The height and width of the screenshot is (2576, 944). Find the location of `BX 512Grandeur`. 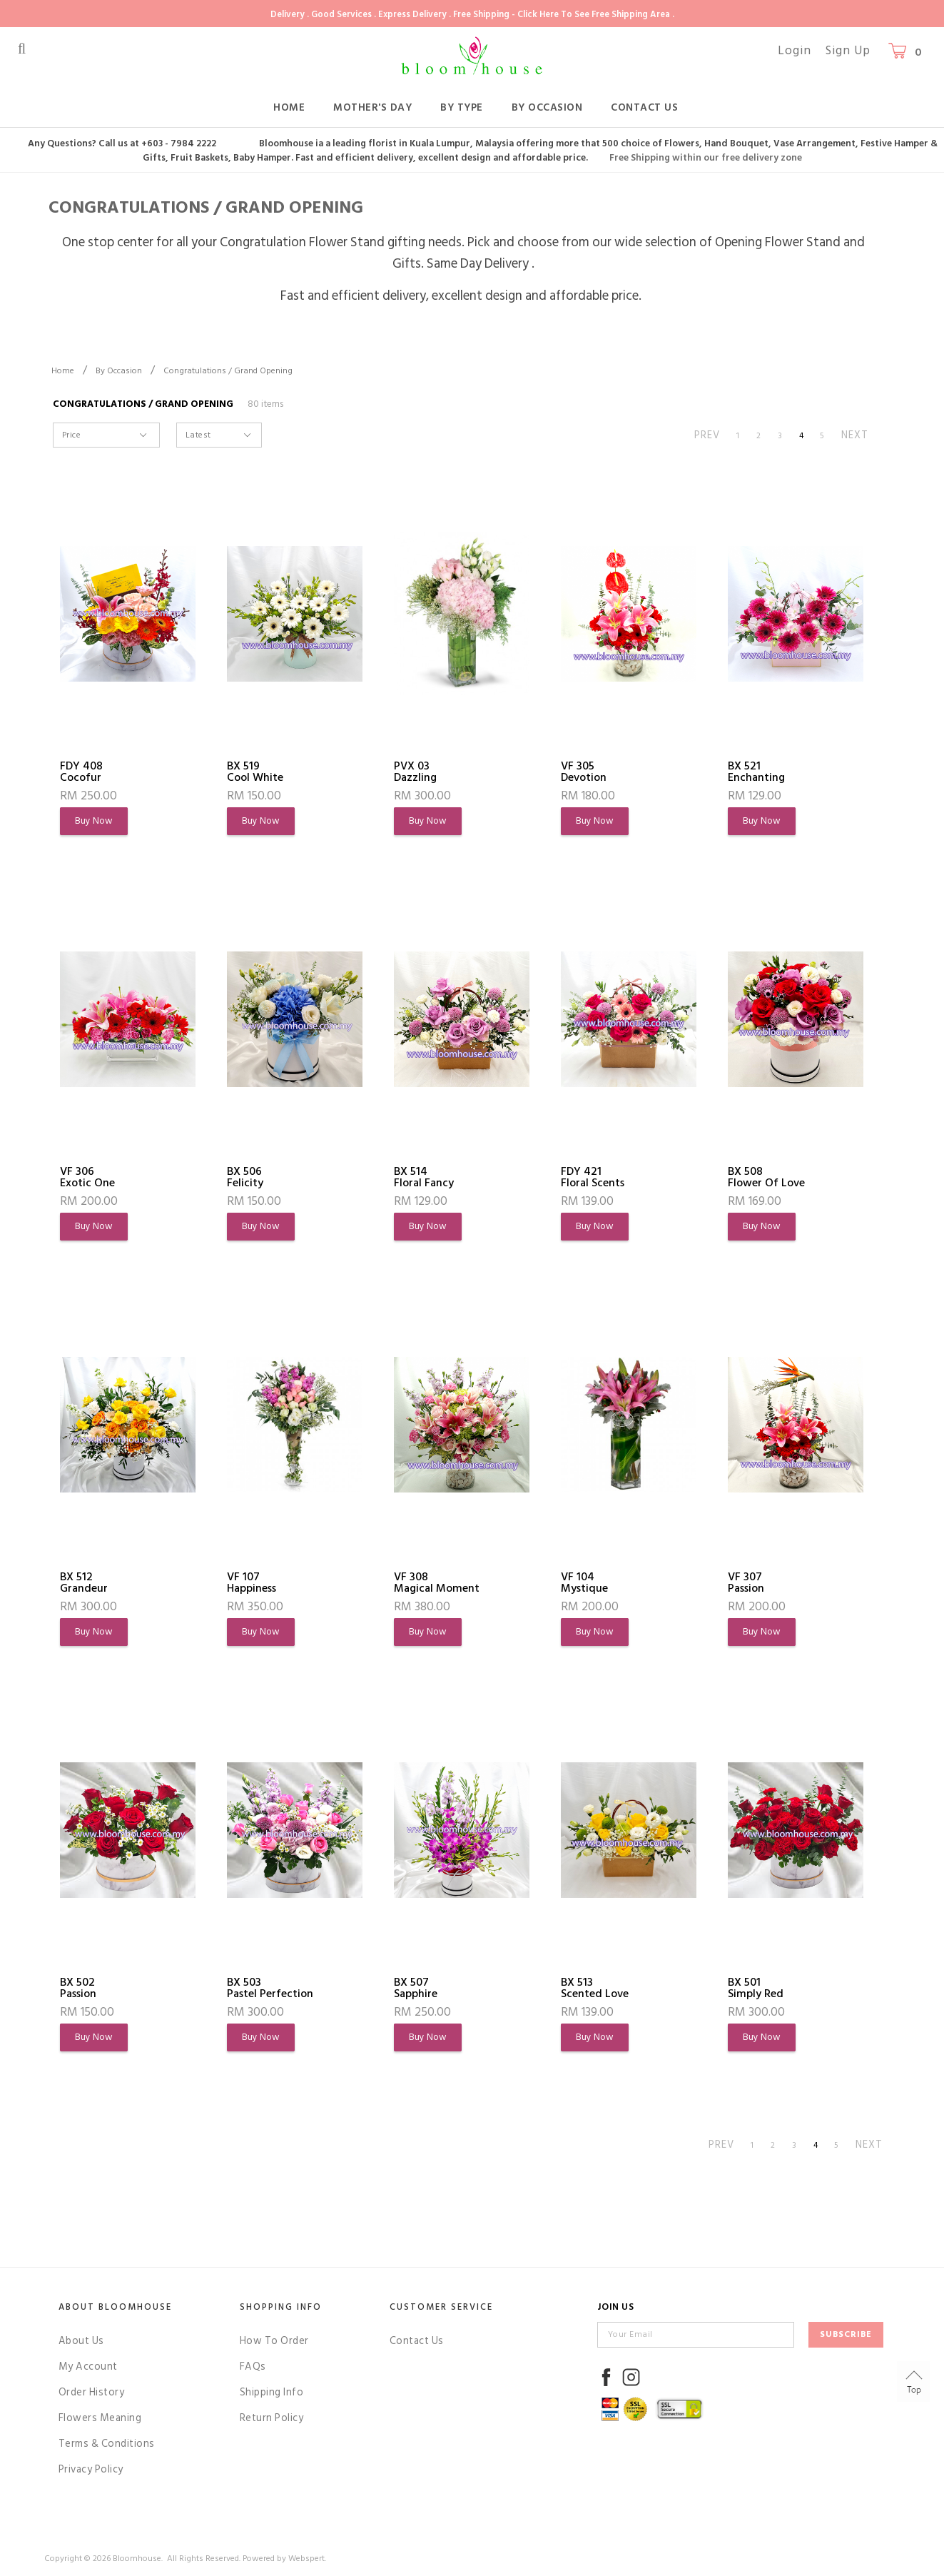

BX 512Grandeur is located at coordinates (84, 1582).